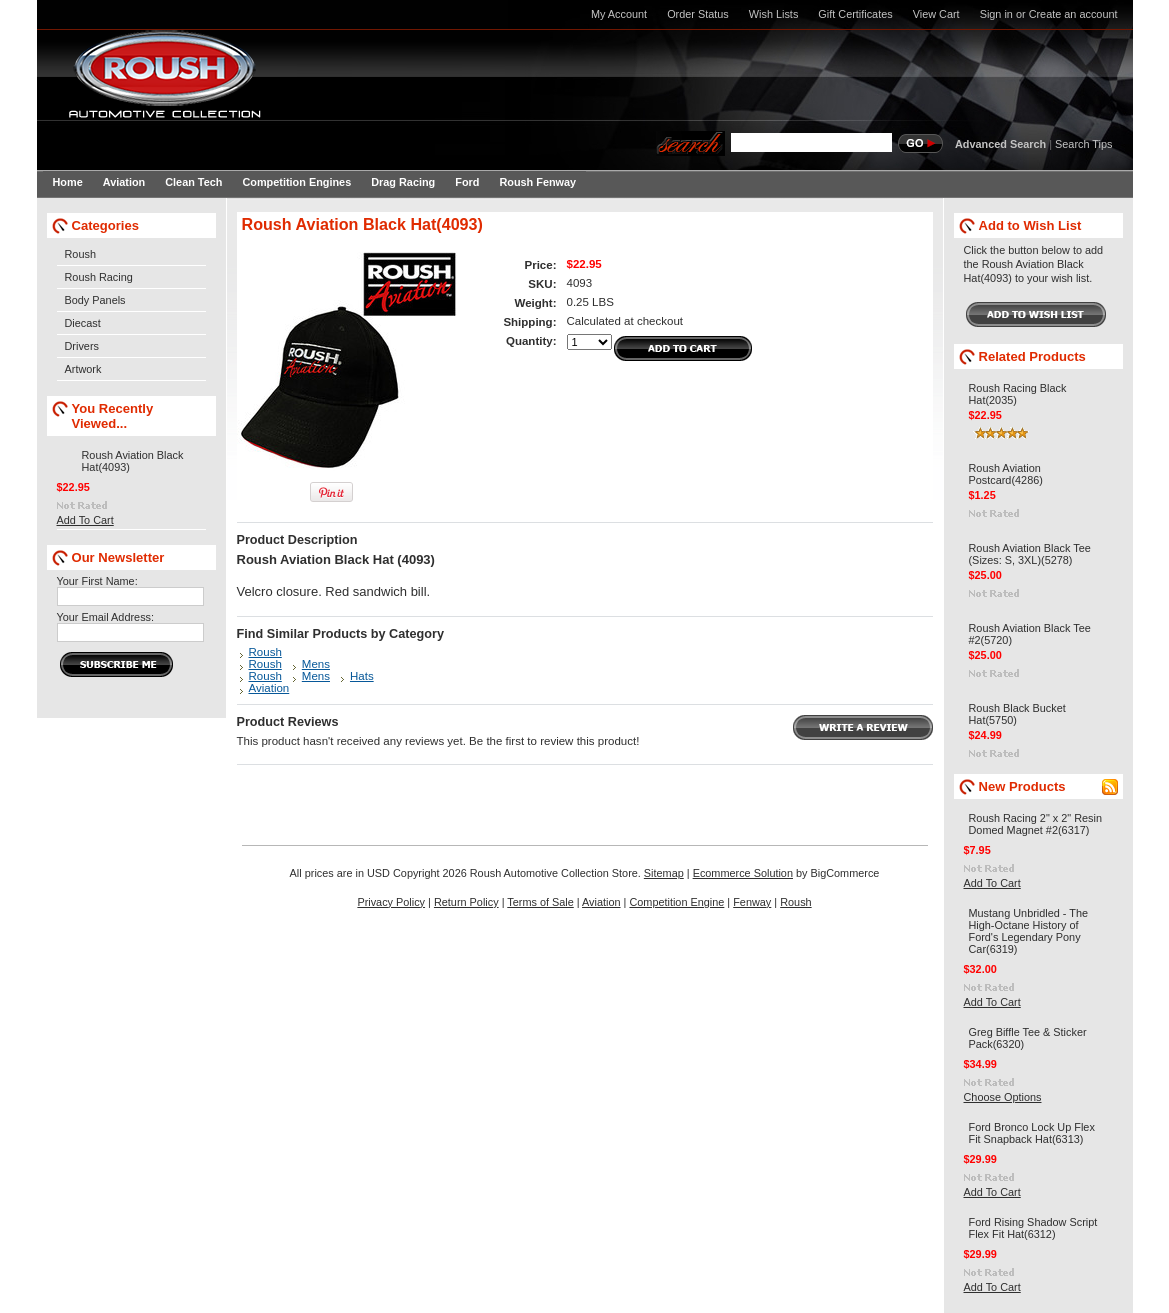 Image resolution: width=1169 pixels, height=1313 pixels. I want to click on Roush Racing, so click(99, 277).